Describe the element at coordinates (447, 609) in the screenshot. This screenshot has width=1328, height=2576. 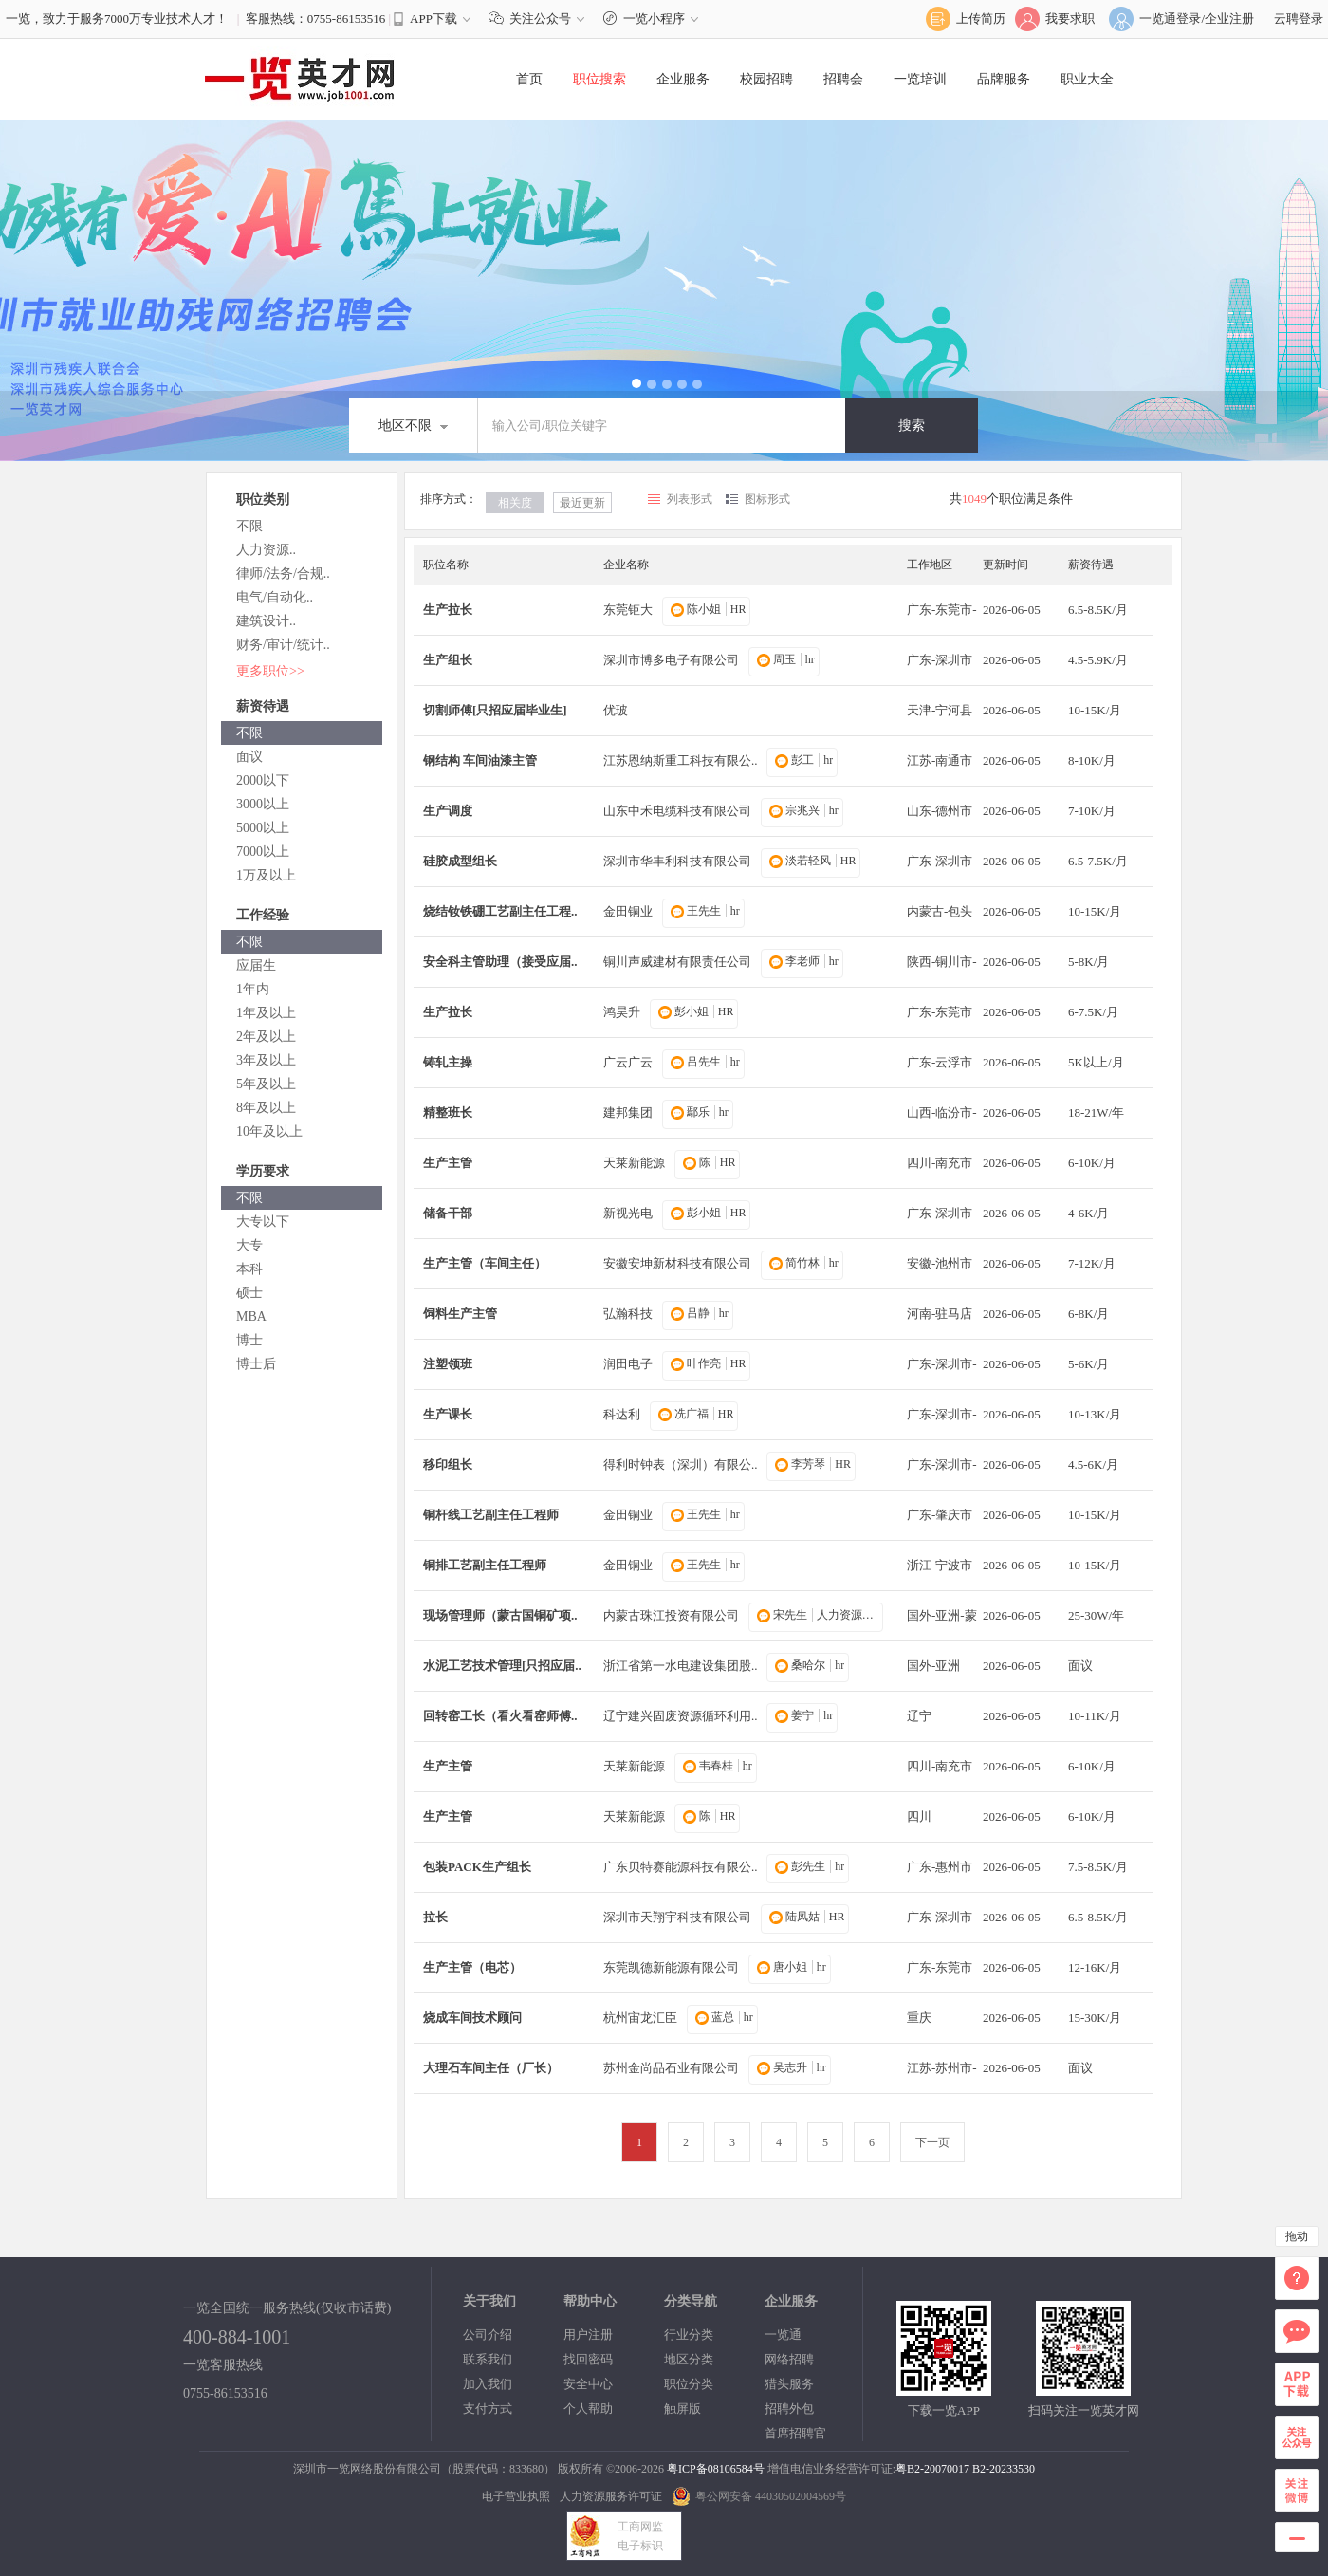
I see `生产拉长` at that location.